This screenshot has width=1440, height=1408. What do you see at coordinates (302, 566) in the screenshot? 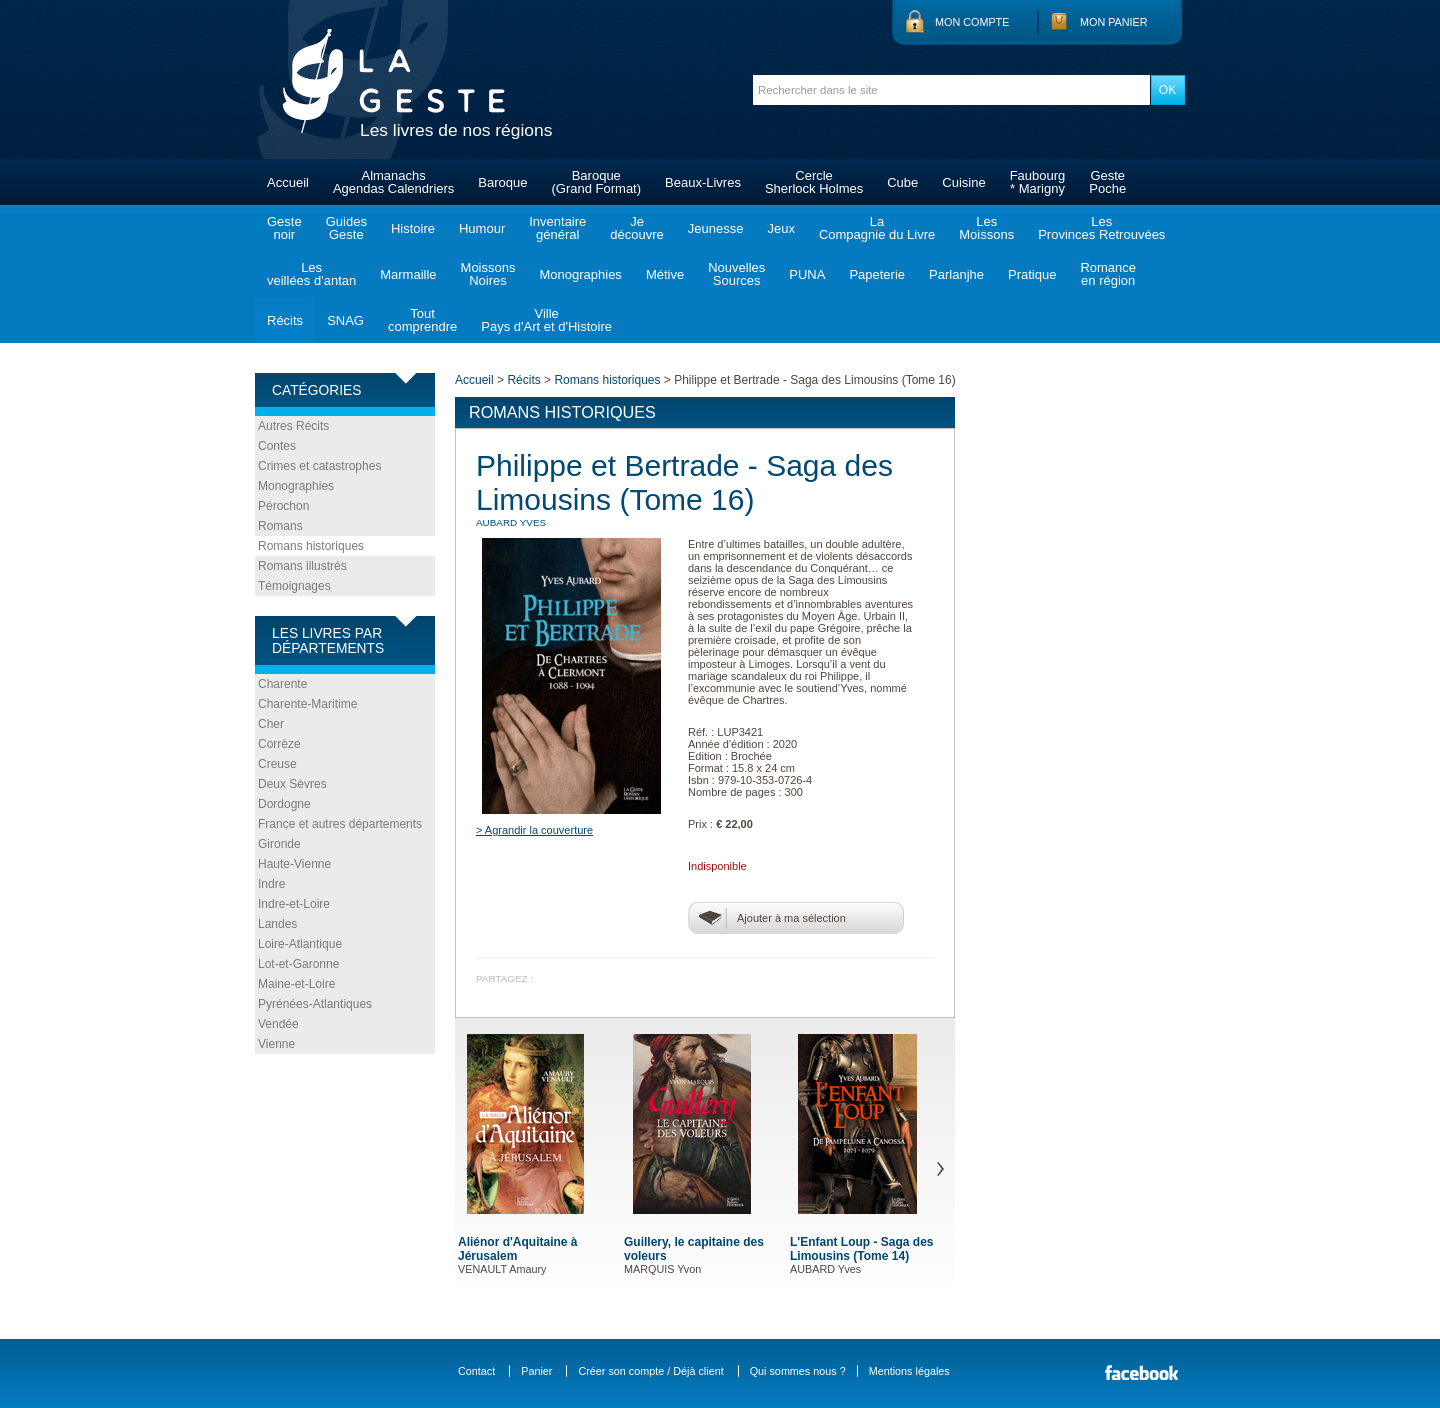
I see `Romans illustrés` at bounding box center [302, 566].